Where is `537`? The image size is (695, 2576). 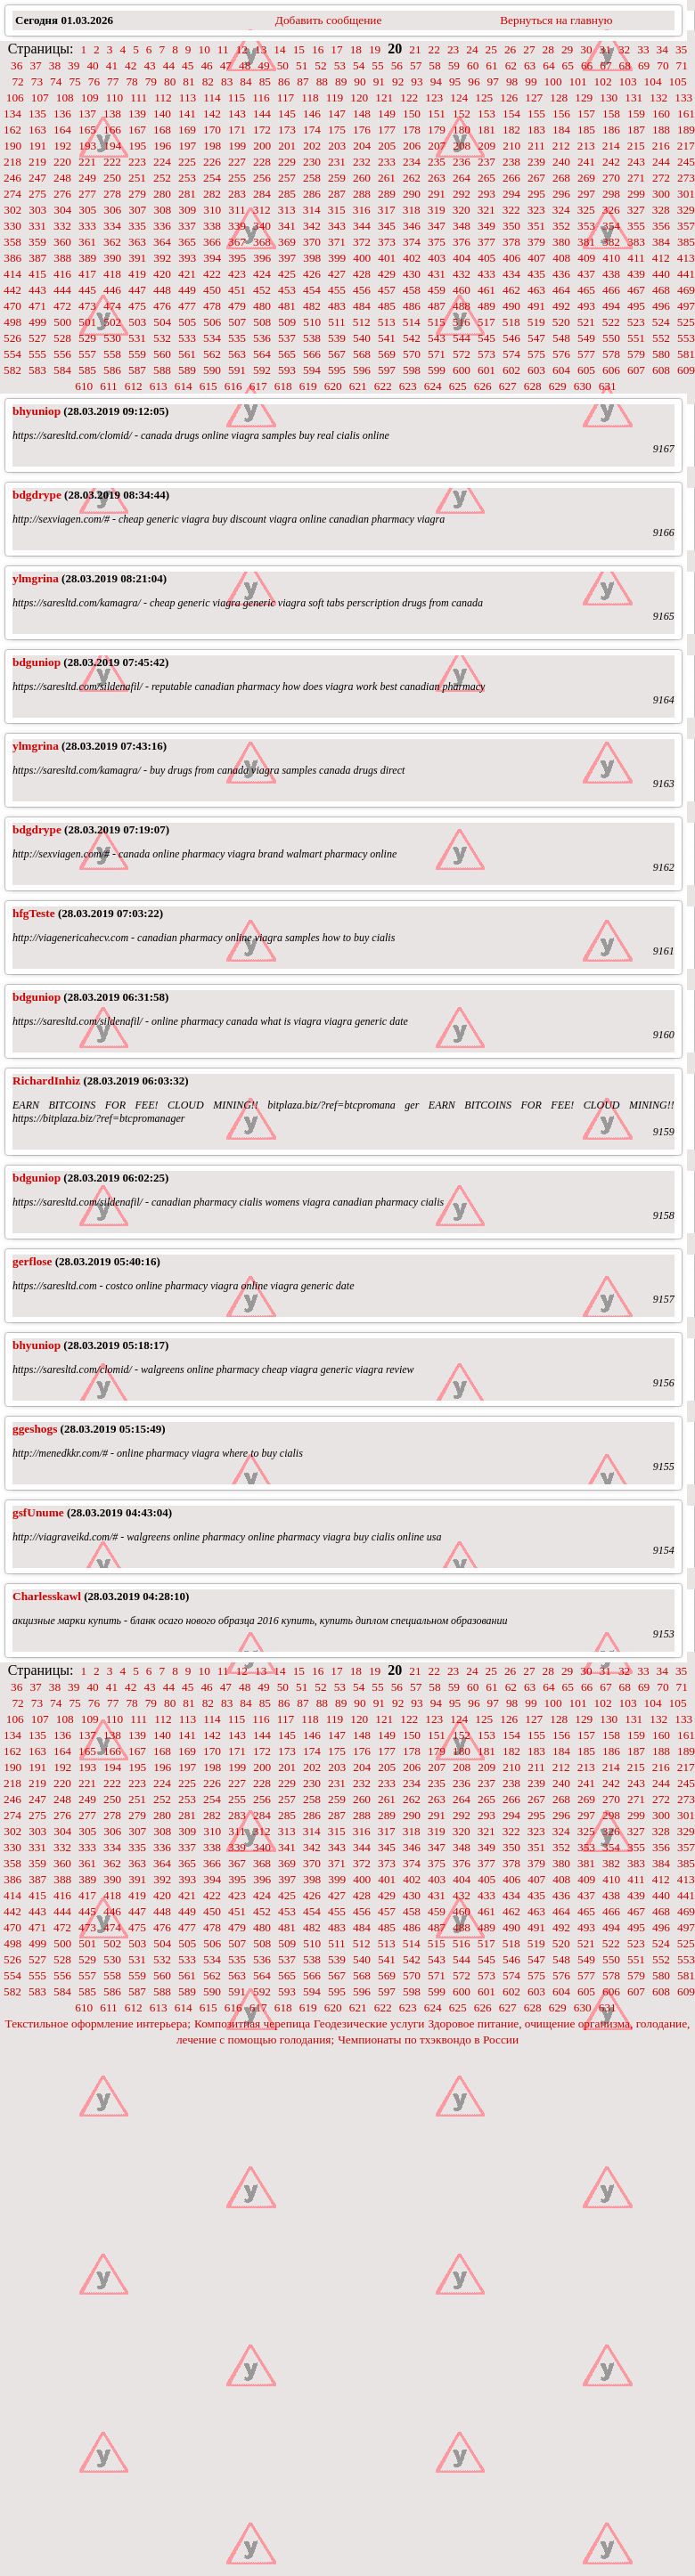
537 is located at coordinates (287, 338).